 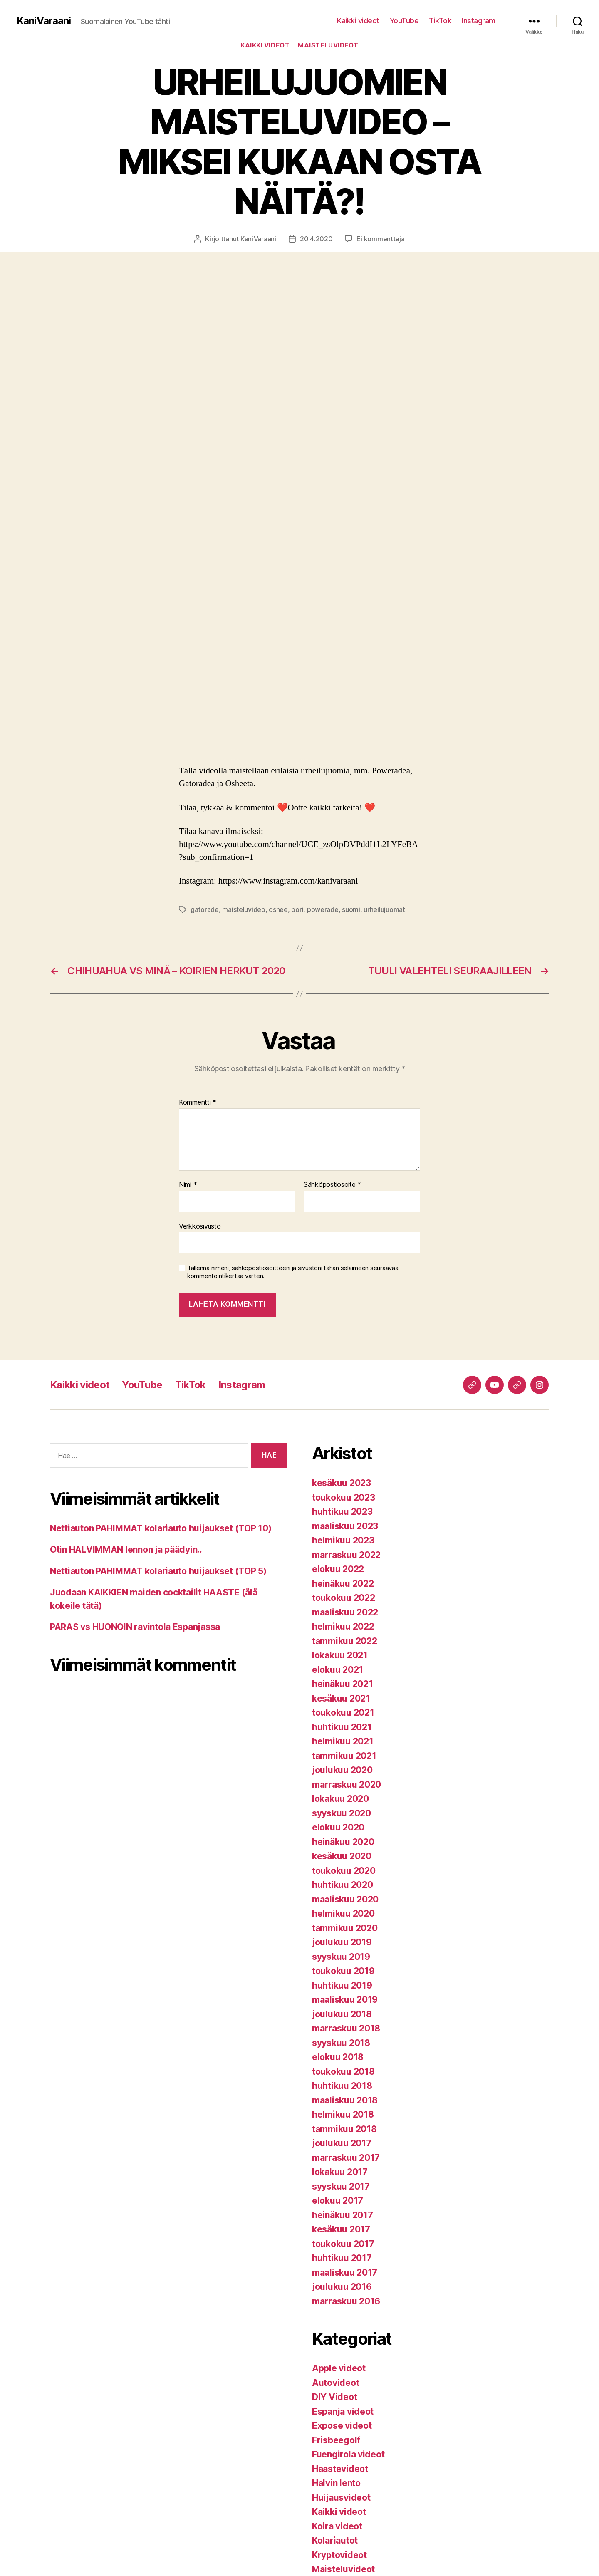 What do you see at coordinates (205, 909) in the screenshot?
I see `gatorade` at bounding box center [205, 909].